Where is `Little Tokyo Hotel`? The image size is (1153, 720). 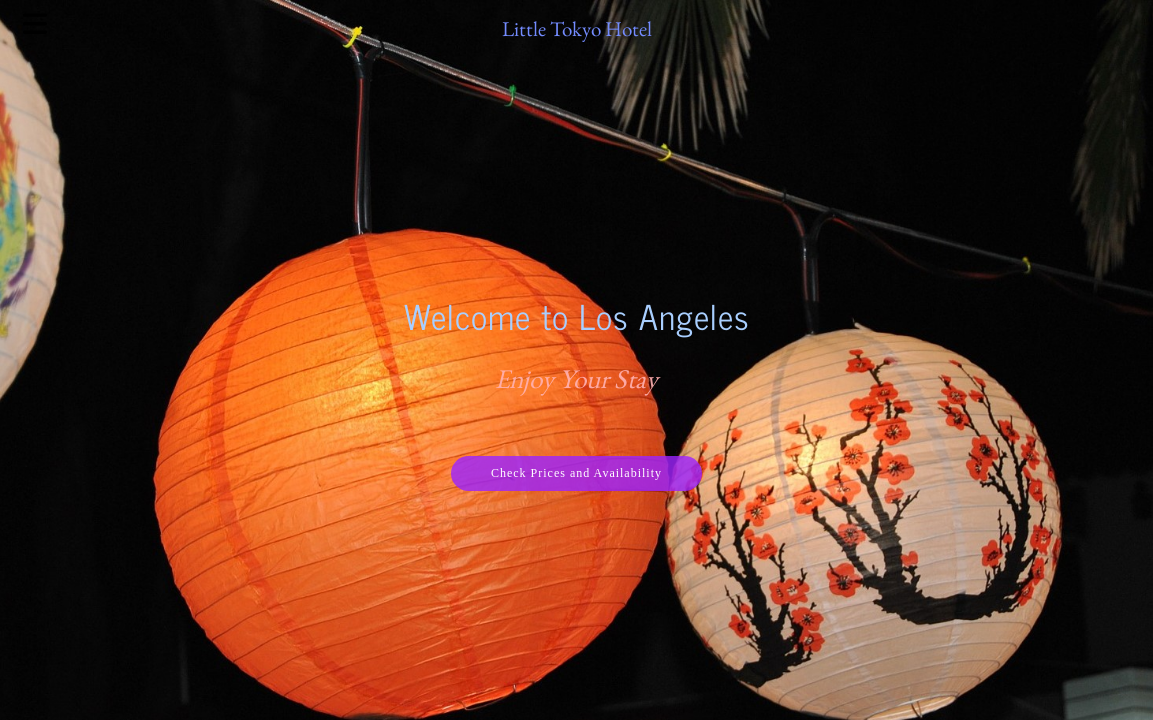 Little Tokyo Hotel is located at coordinates (577, 28).